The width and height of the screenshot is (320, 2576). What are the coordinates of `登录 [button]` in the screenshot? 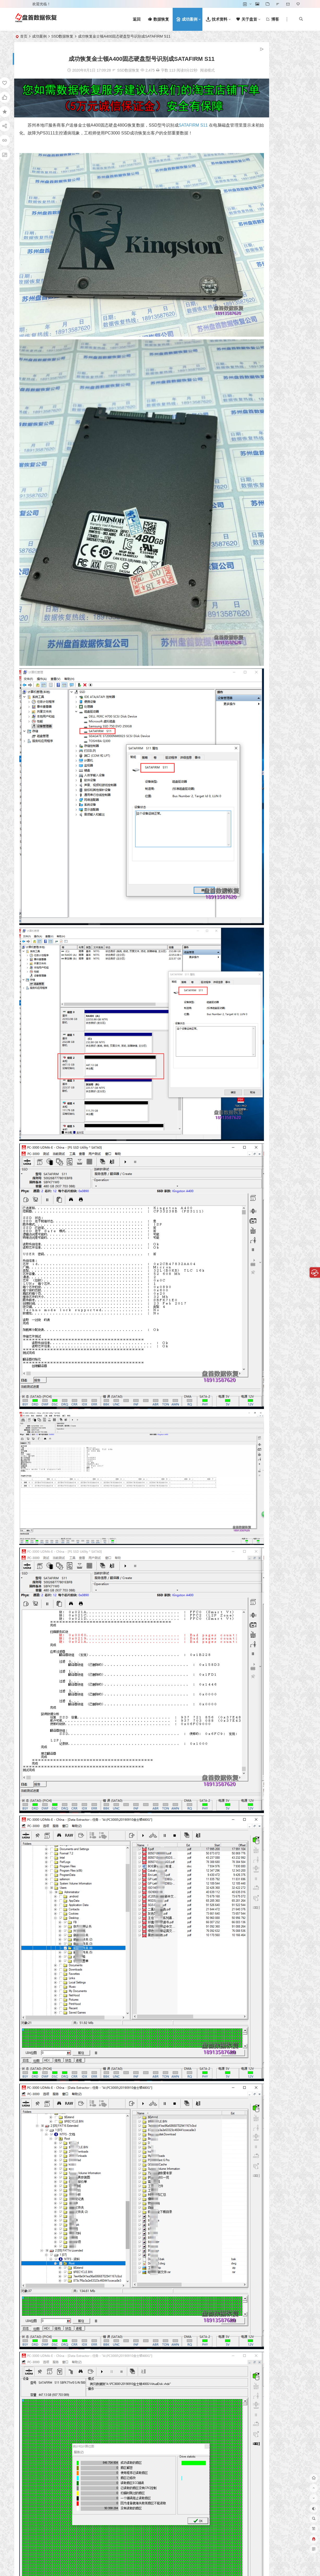 It's located at (21, 4).